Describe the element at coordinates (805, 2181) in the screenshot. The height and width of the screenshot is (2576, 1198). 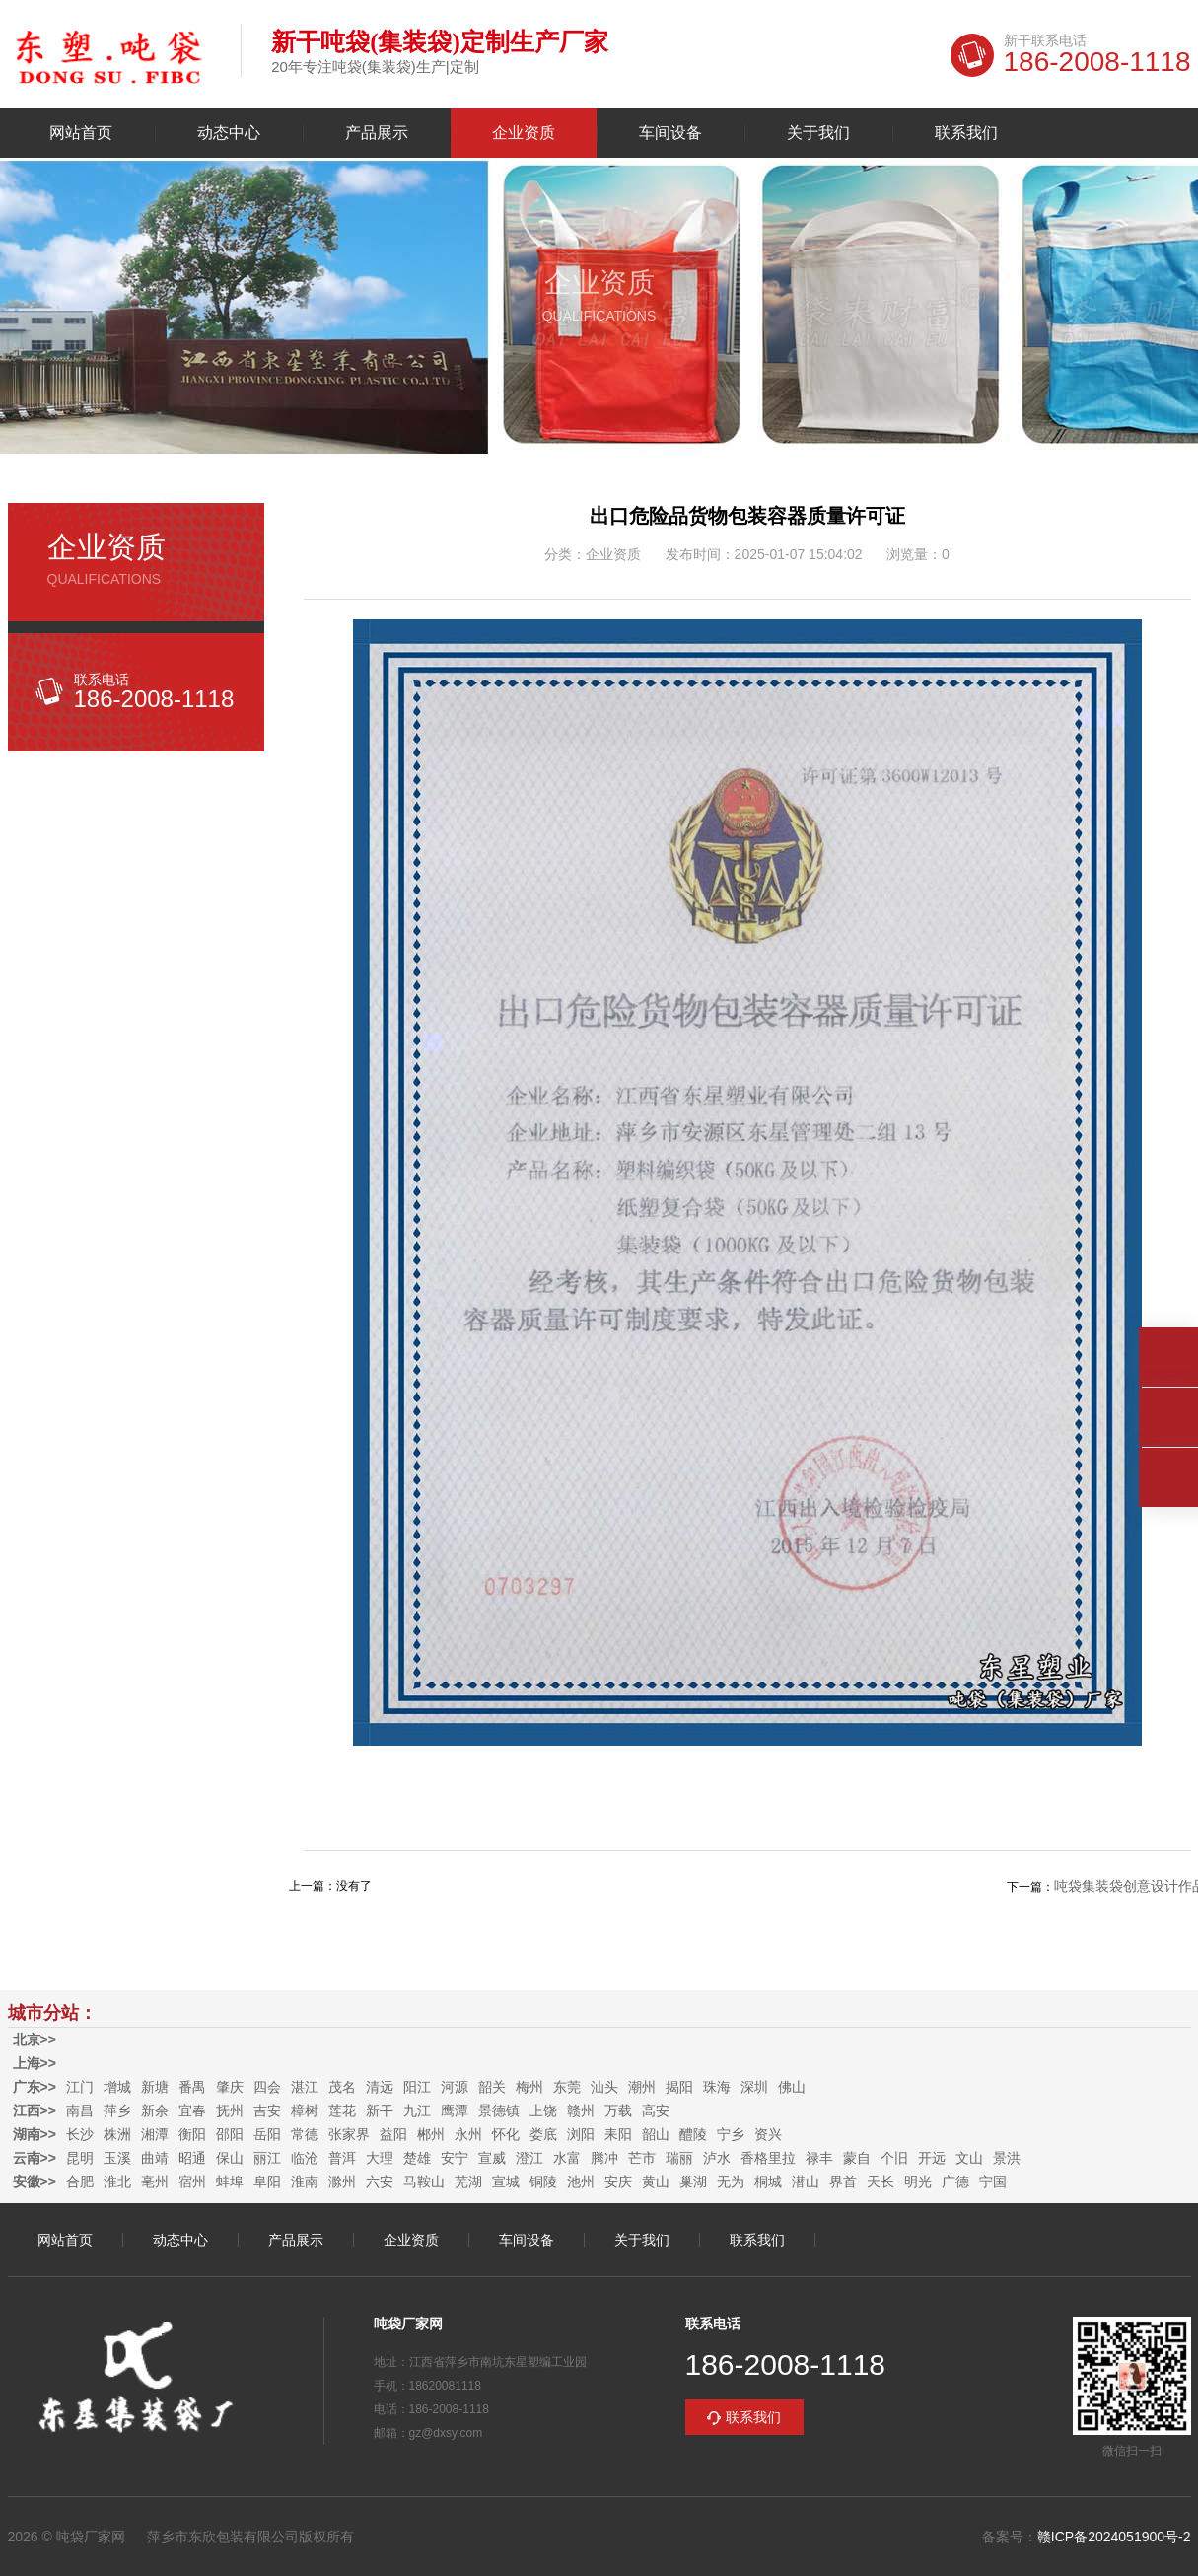
I see `潜山` at that location.